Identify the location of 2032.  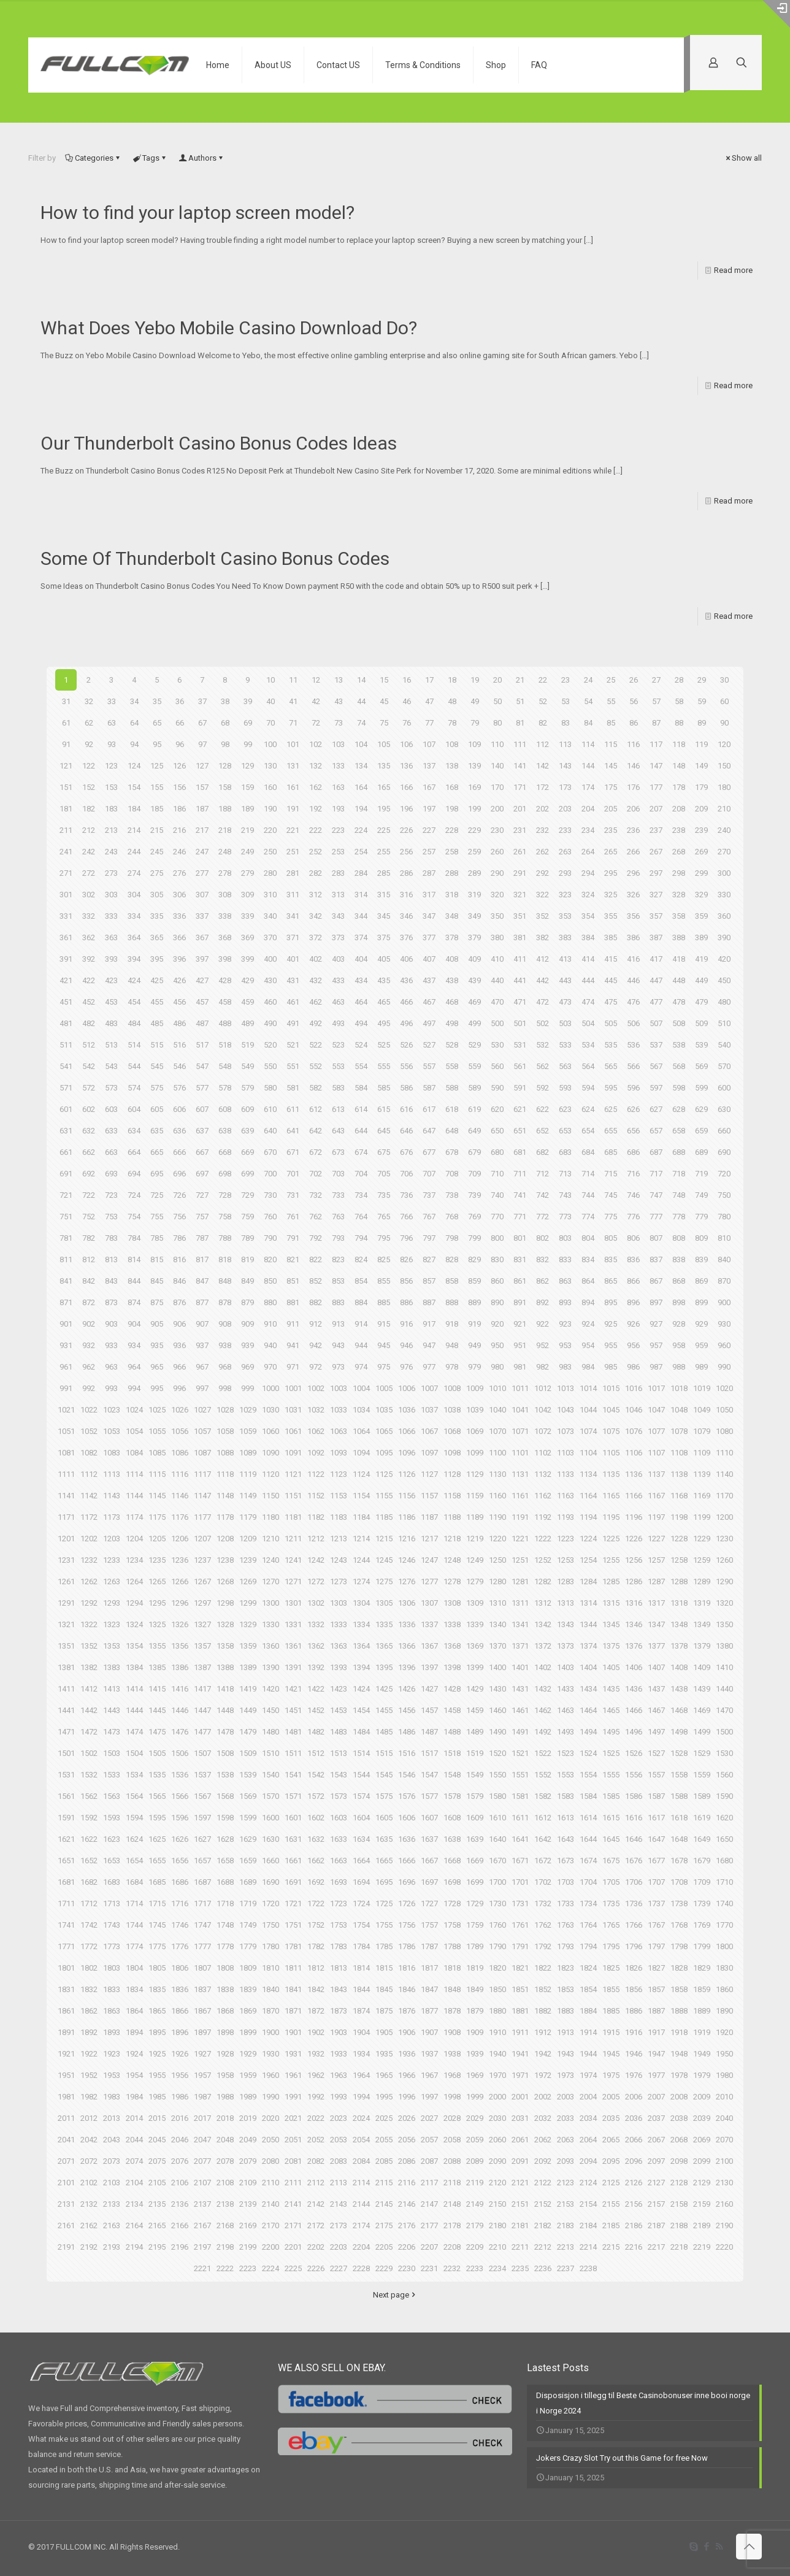
(542, 2118).